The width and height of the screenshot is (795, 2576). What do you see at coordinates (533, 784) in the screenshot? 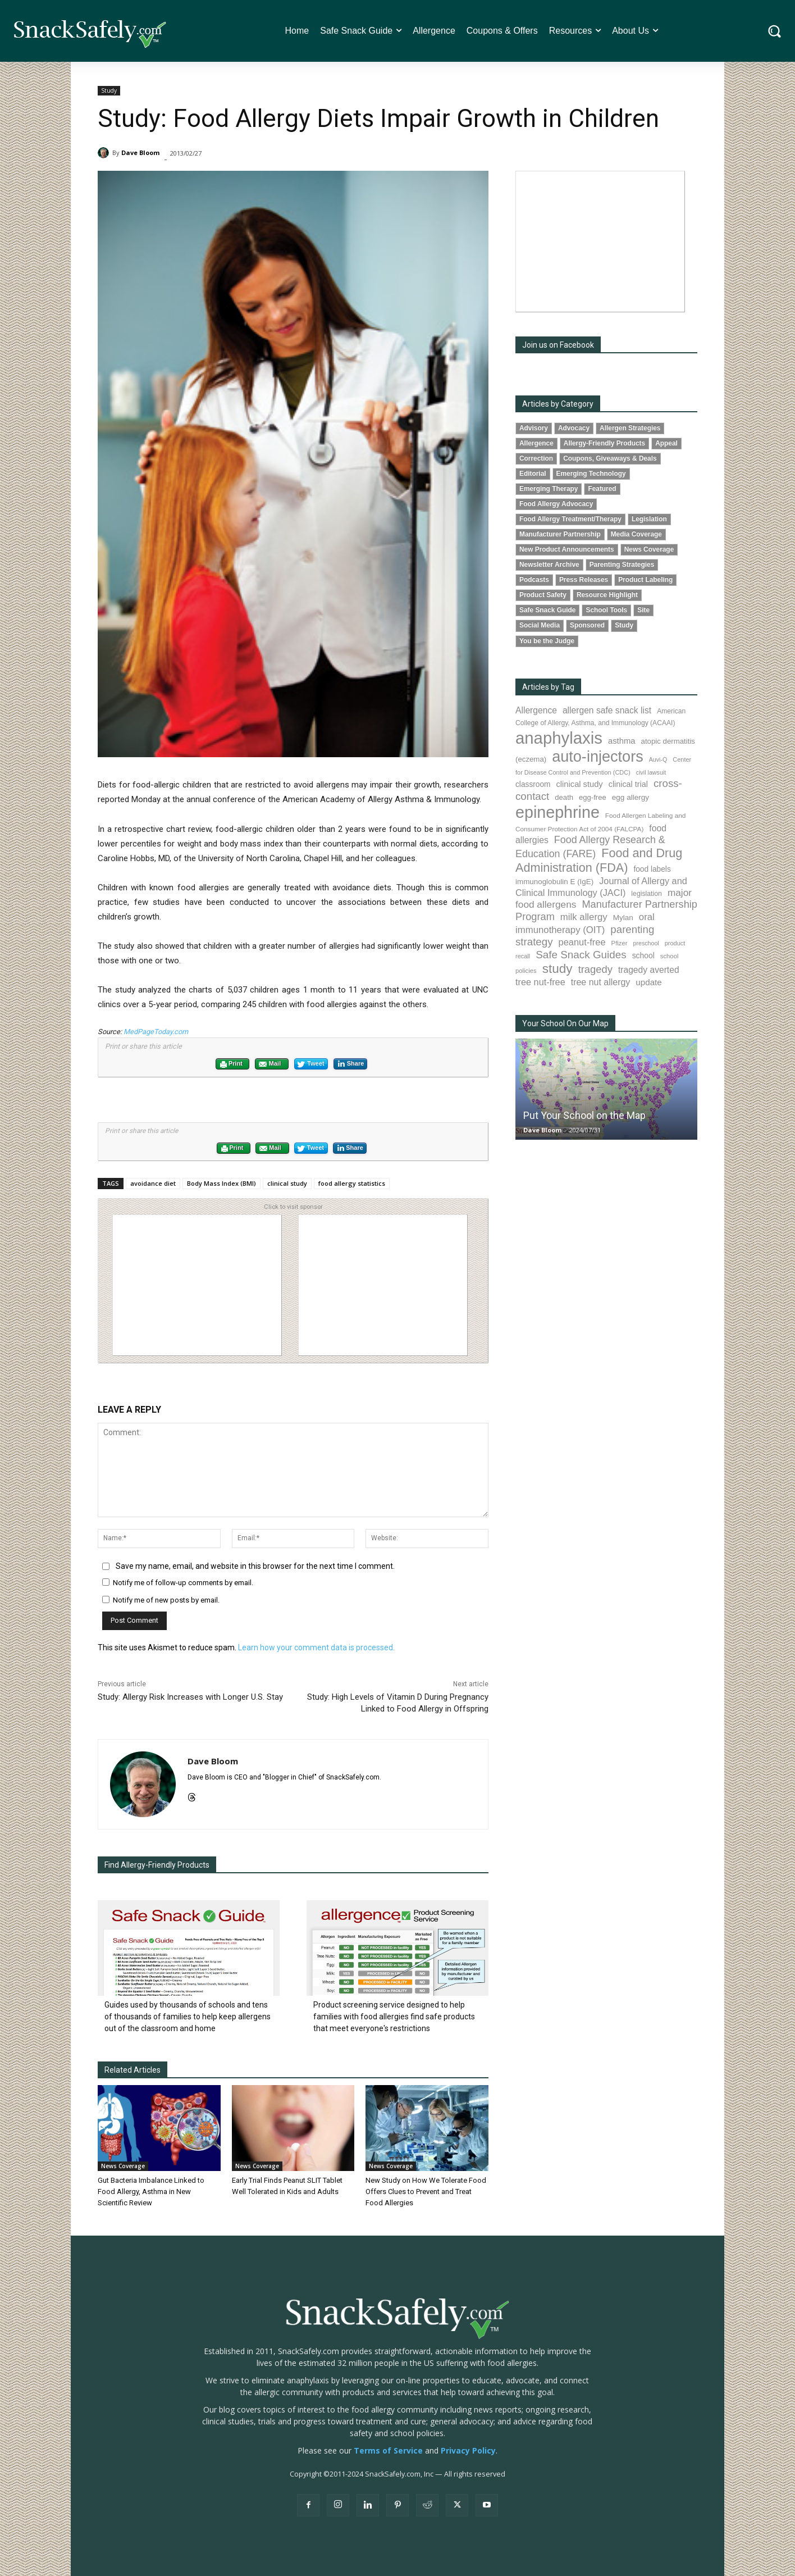
I see `classroom [classroom (99 items)]` at bounding box center [533, 784].